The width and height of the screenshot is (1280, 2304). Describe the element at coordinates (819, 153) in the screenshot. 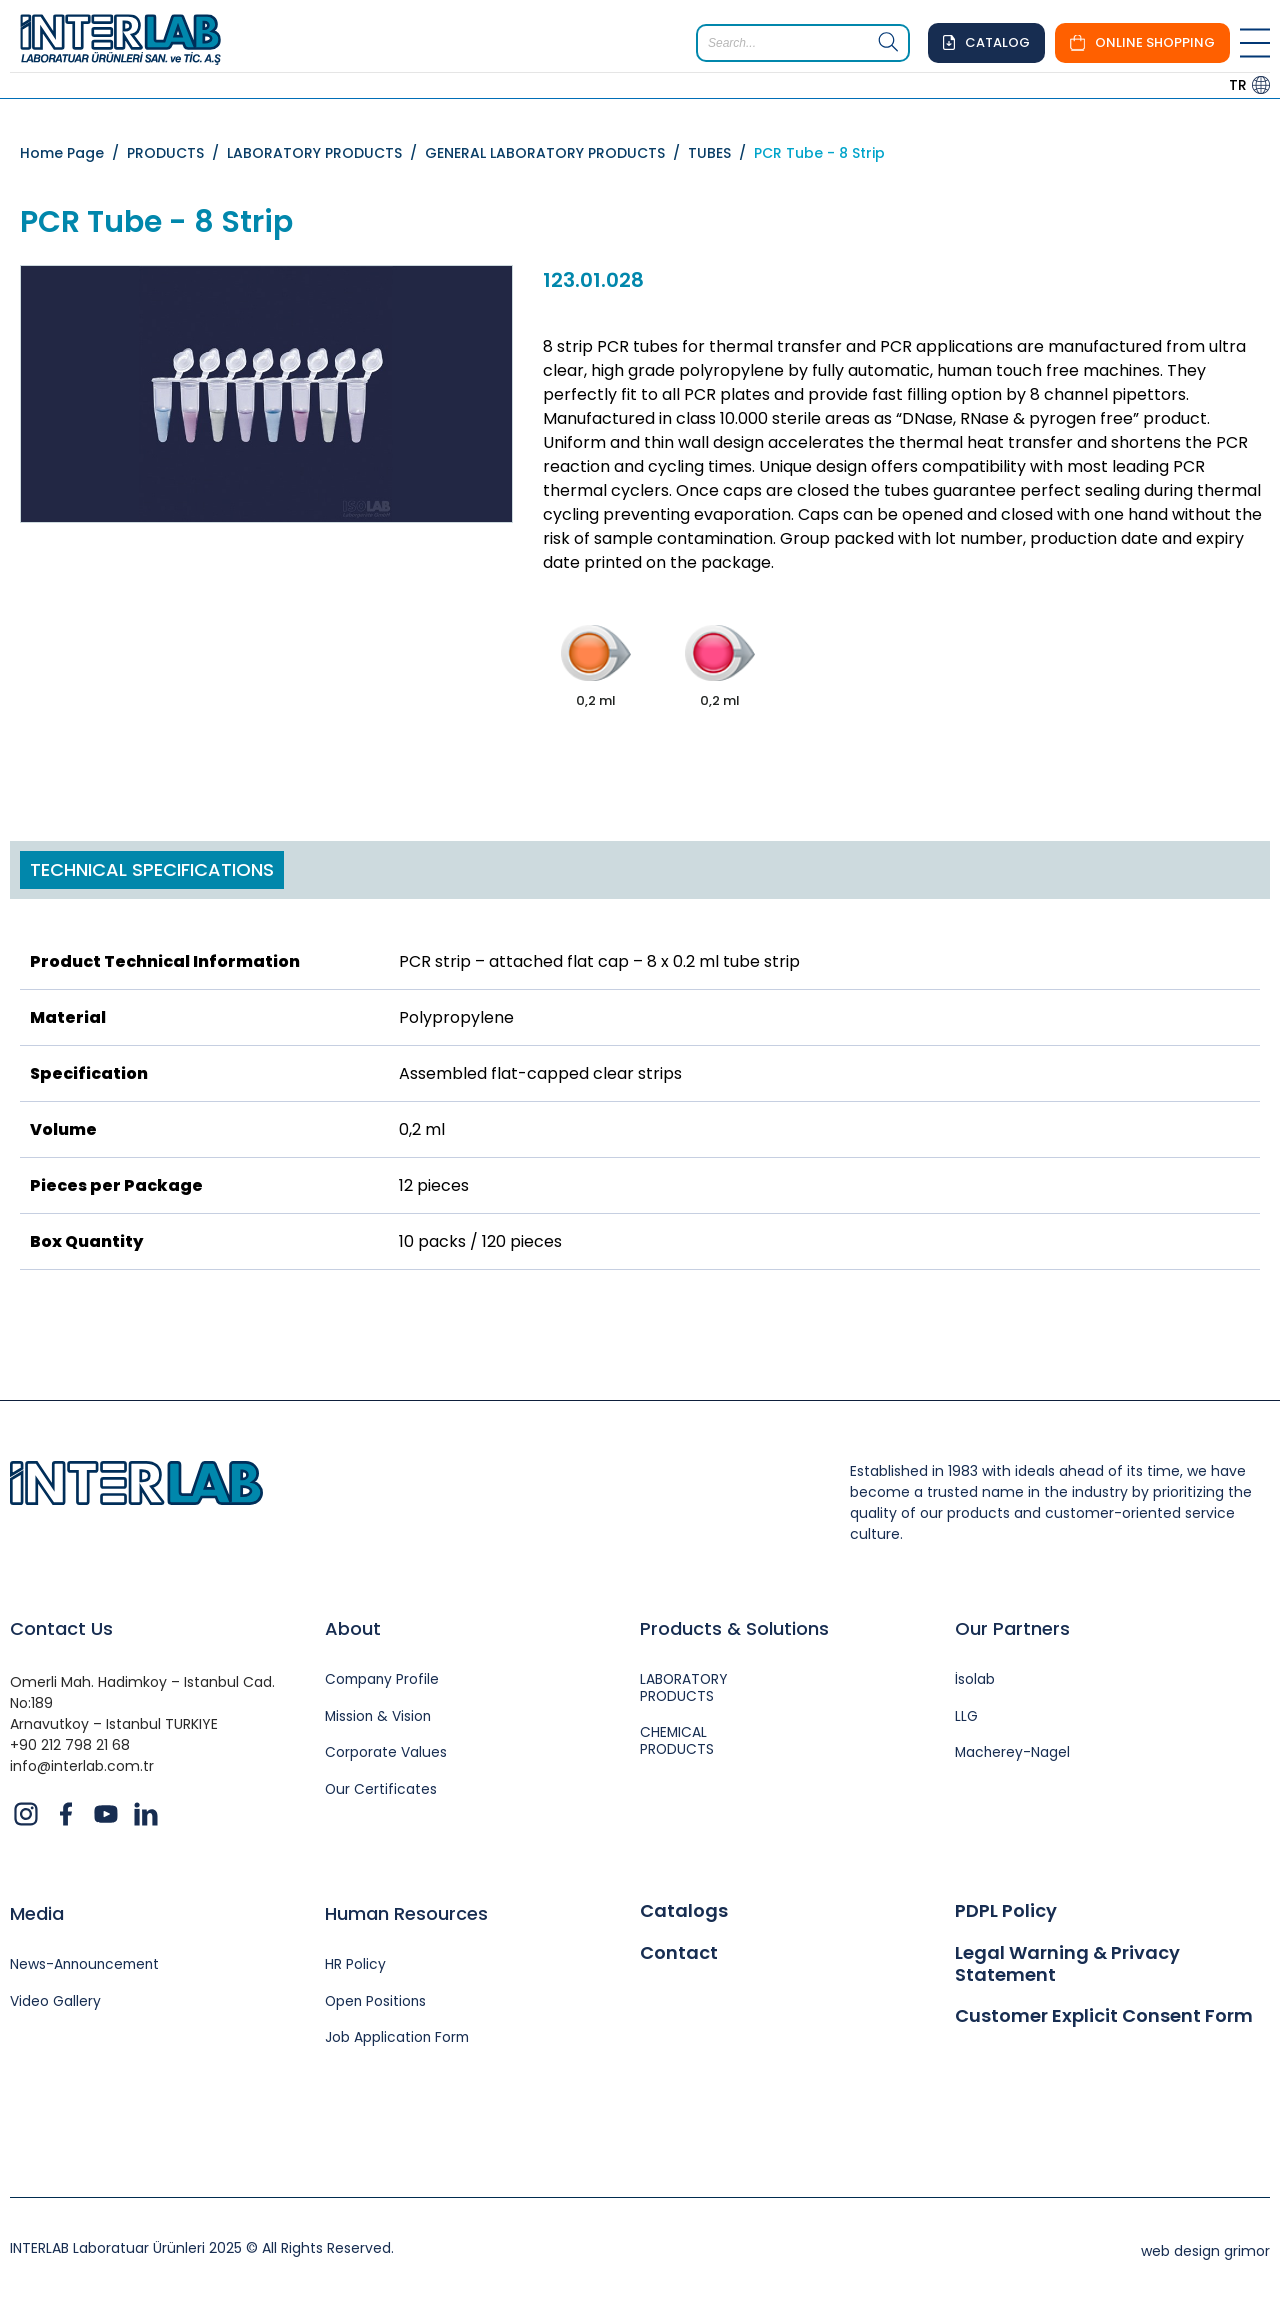

I see `PCR Tube - 8 Strip` at that location.